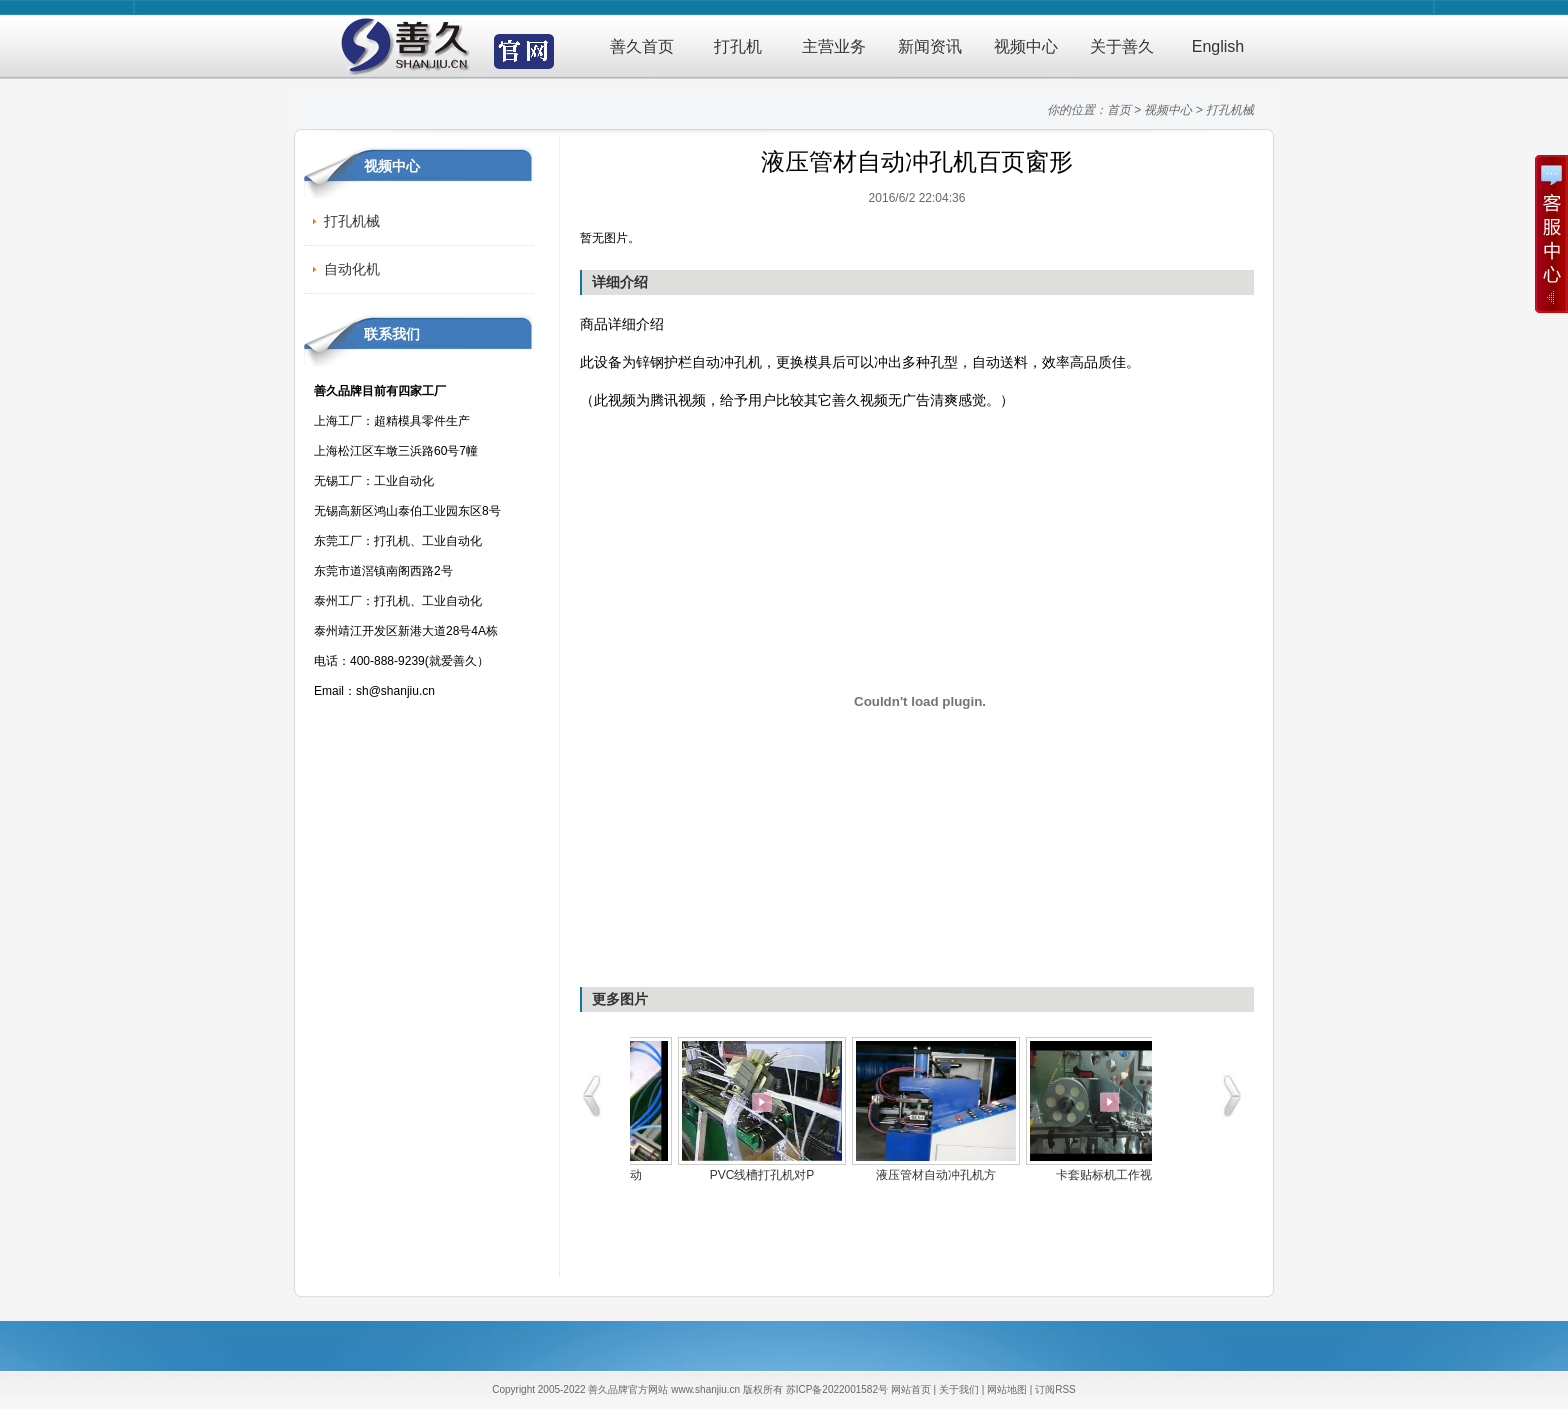 The height and width of the screenshot is (1409, 1568). I want to click on 视频中心, so click(1026, 46).